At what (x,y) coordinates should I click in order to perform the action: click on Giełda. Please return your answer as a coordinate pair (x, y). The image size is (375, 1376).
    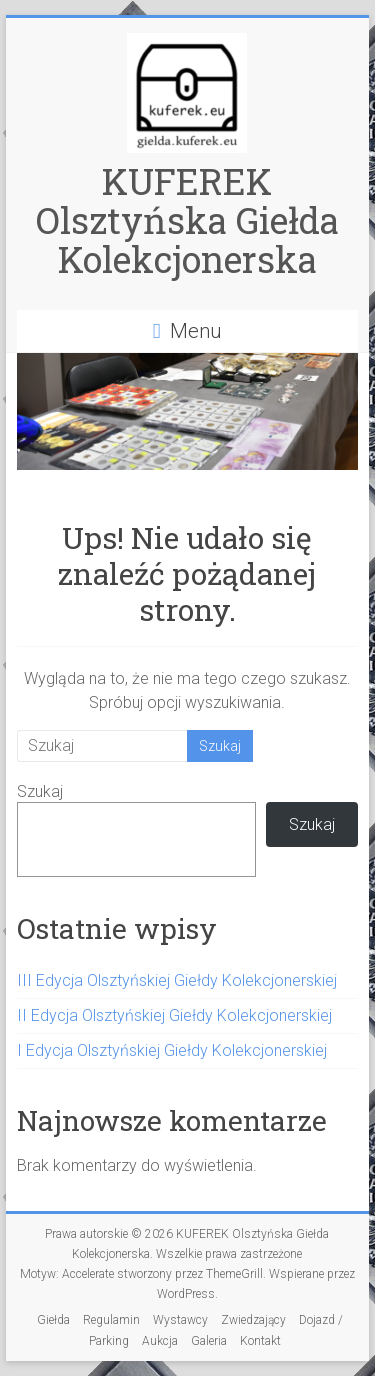
    Looking at the image, I should click on (53, 1320).